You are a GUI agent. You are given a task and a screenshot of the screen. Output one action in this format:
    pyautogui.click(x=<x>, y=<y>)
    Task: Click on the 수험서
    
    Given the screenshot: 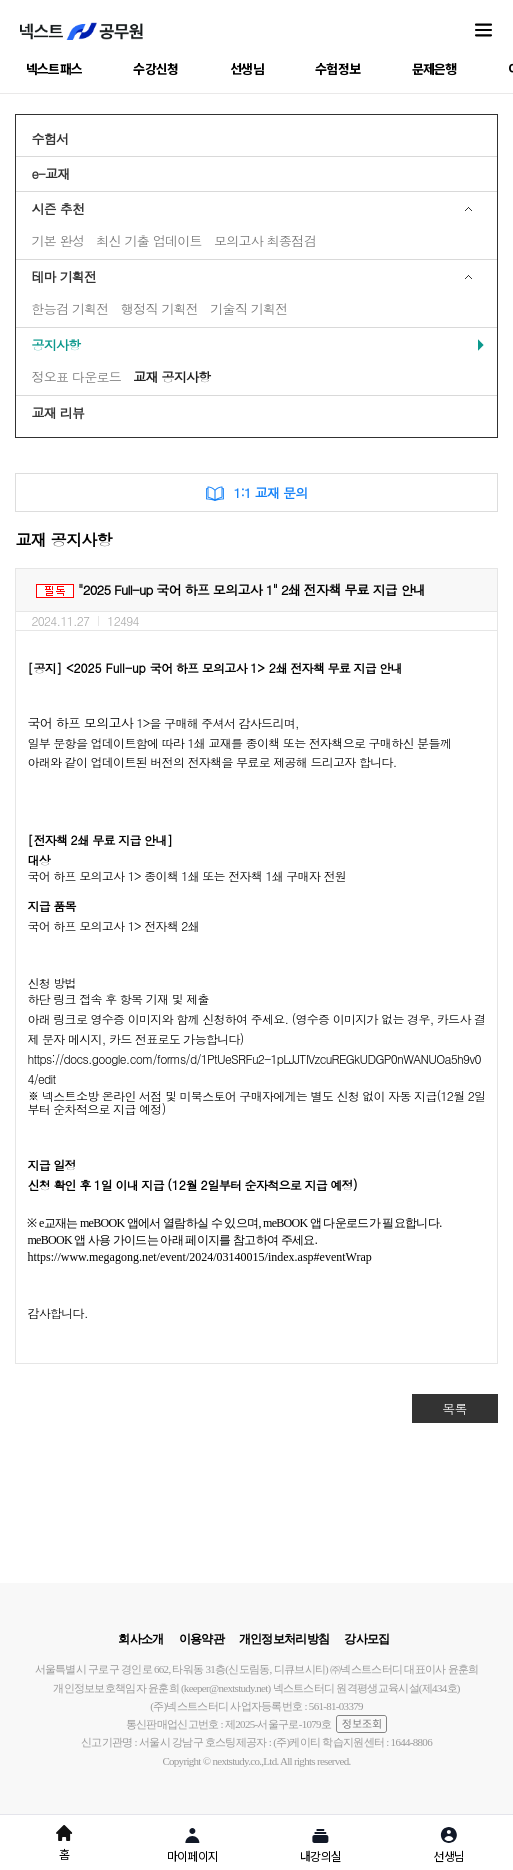 What is the action you would take?
    pyautogui.click(x=49, y=138)
    